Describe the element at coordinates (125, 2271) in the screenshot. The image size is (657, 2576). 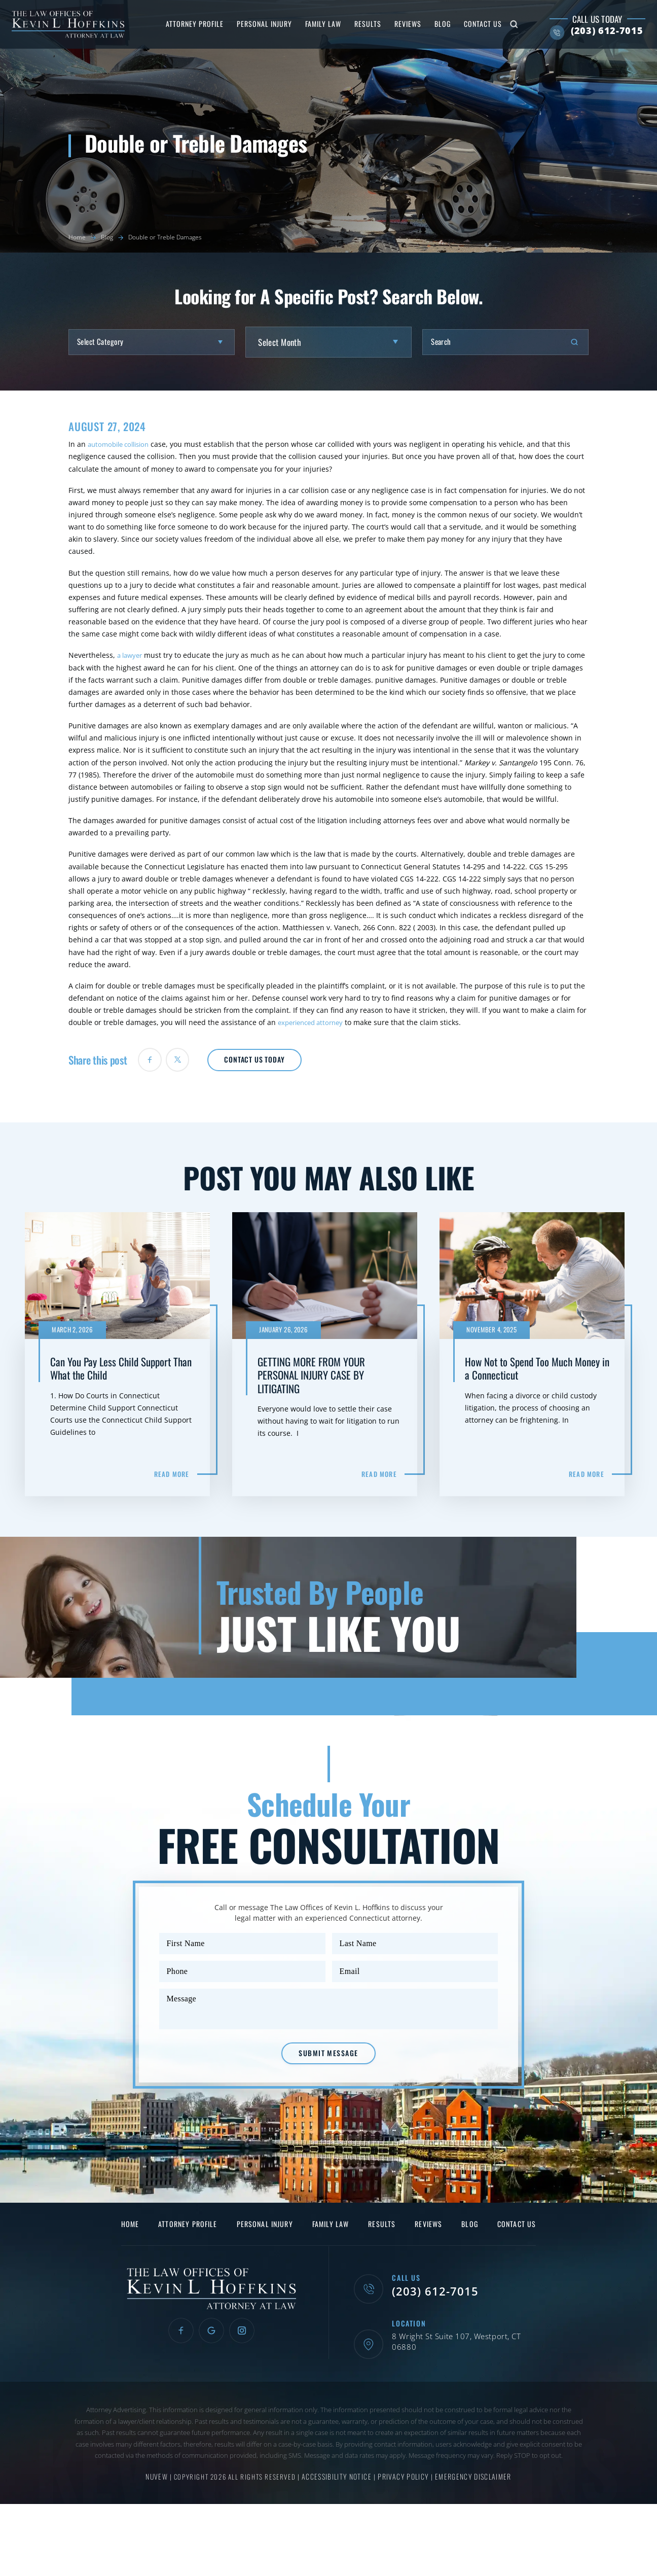
I see `Home` at that location.